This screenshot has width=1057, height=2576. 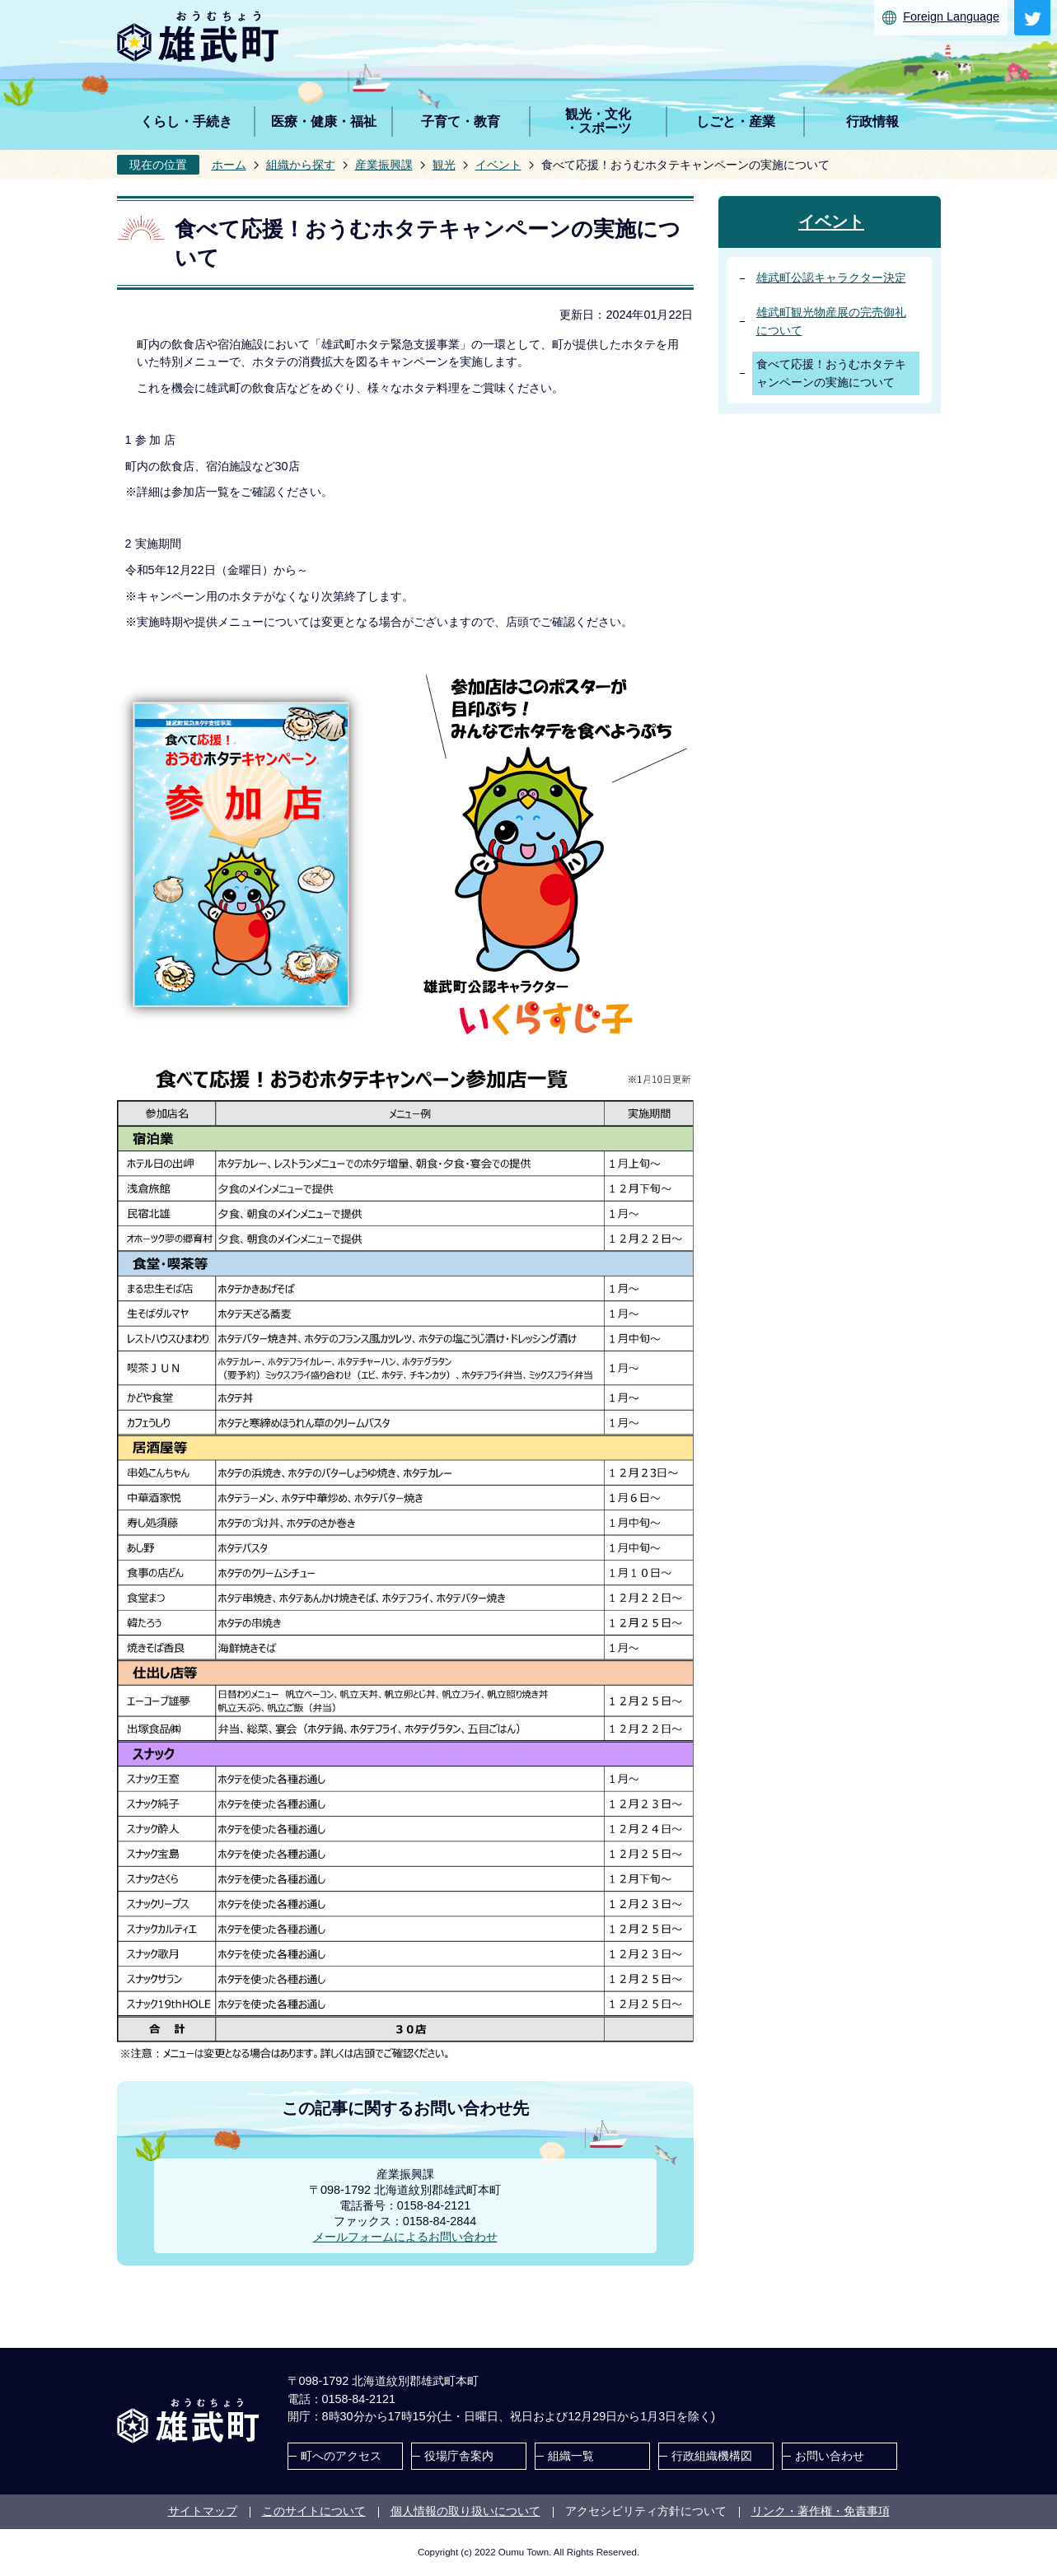 What do you see at coordinates (711, 2455) in the screenshot?
I see `行政組織機構図` at bounding box center [711, 2455].